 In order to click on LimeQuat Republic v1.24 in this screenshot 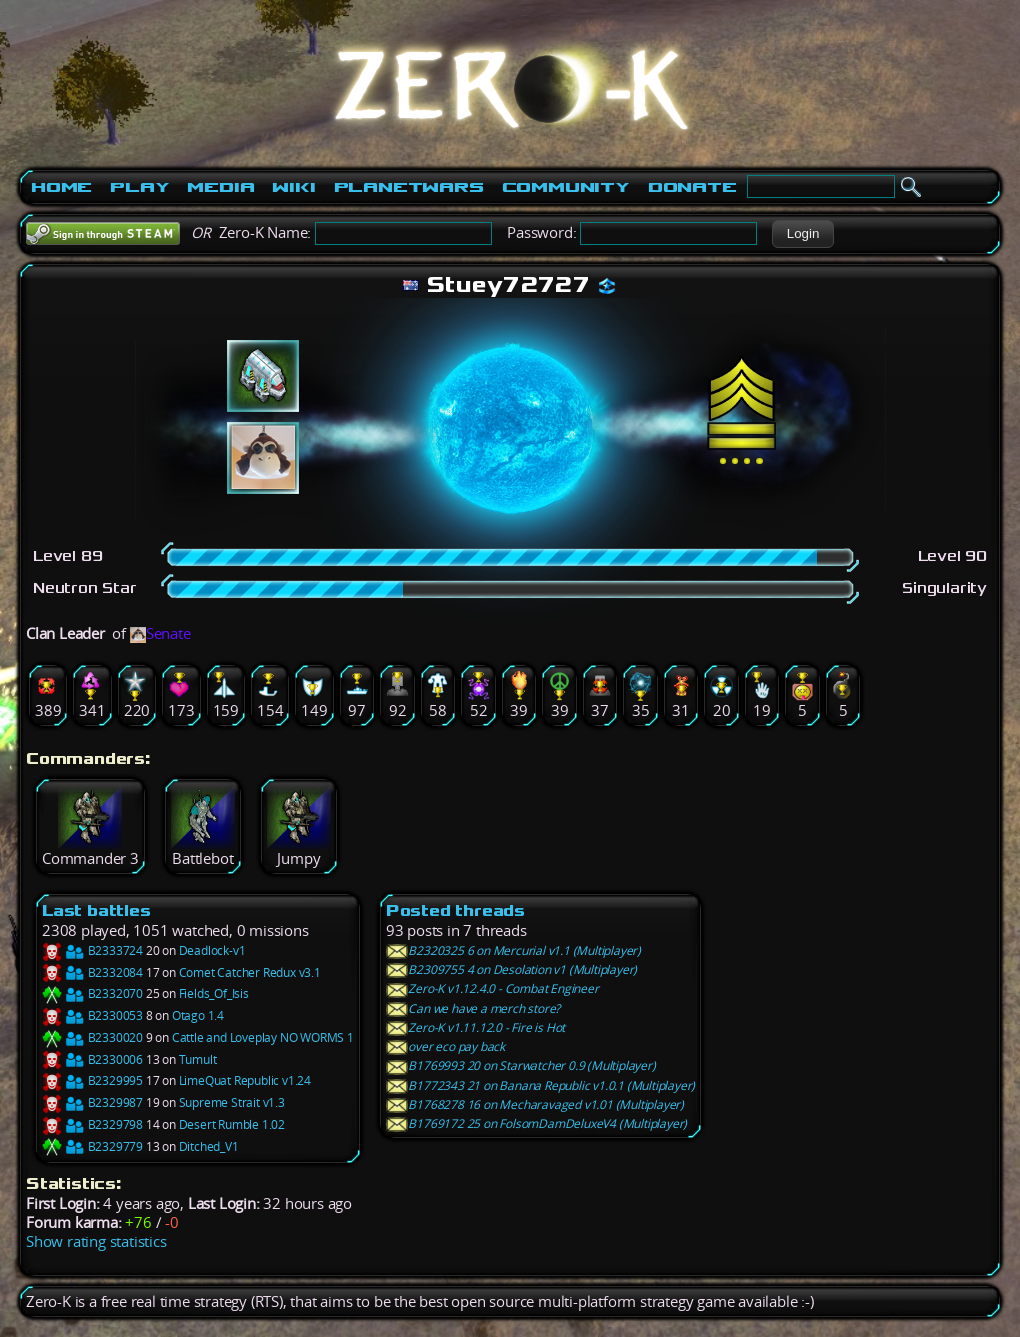, I will do `click(245, 1080)`.